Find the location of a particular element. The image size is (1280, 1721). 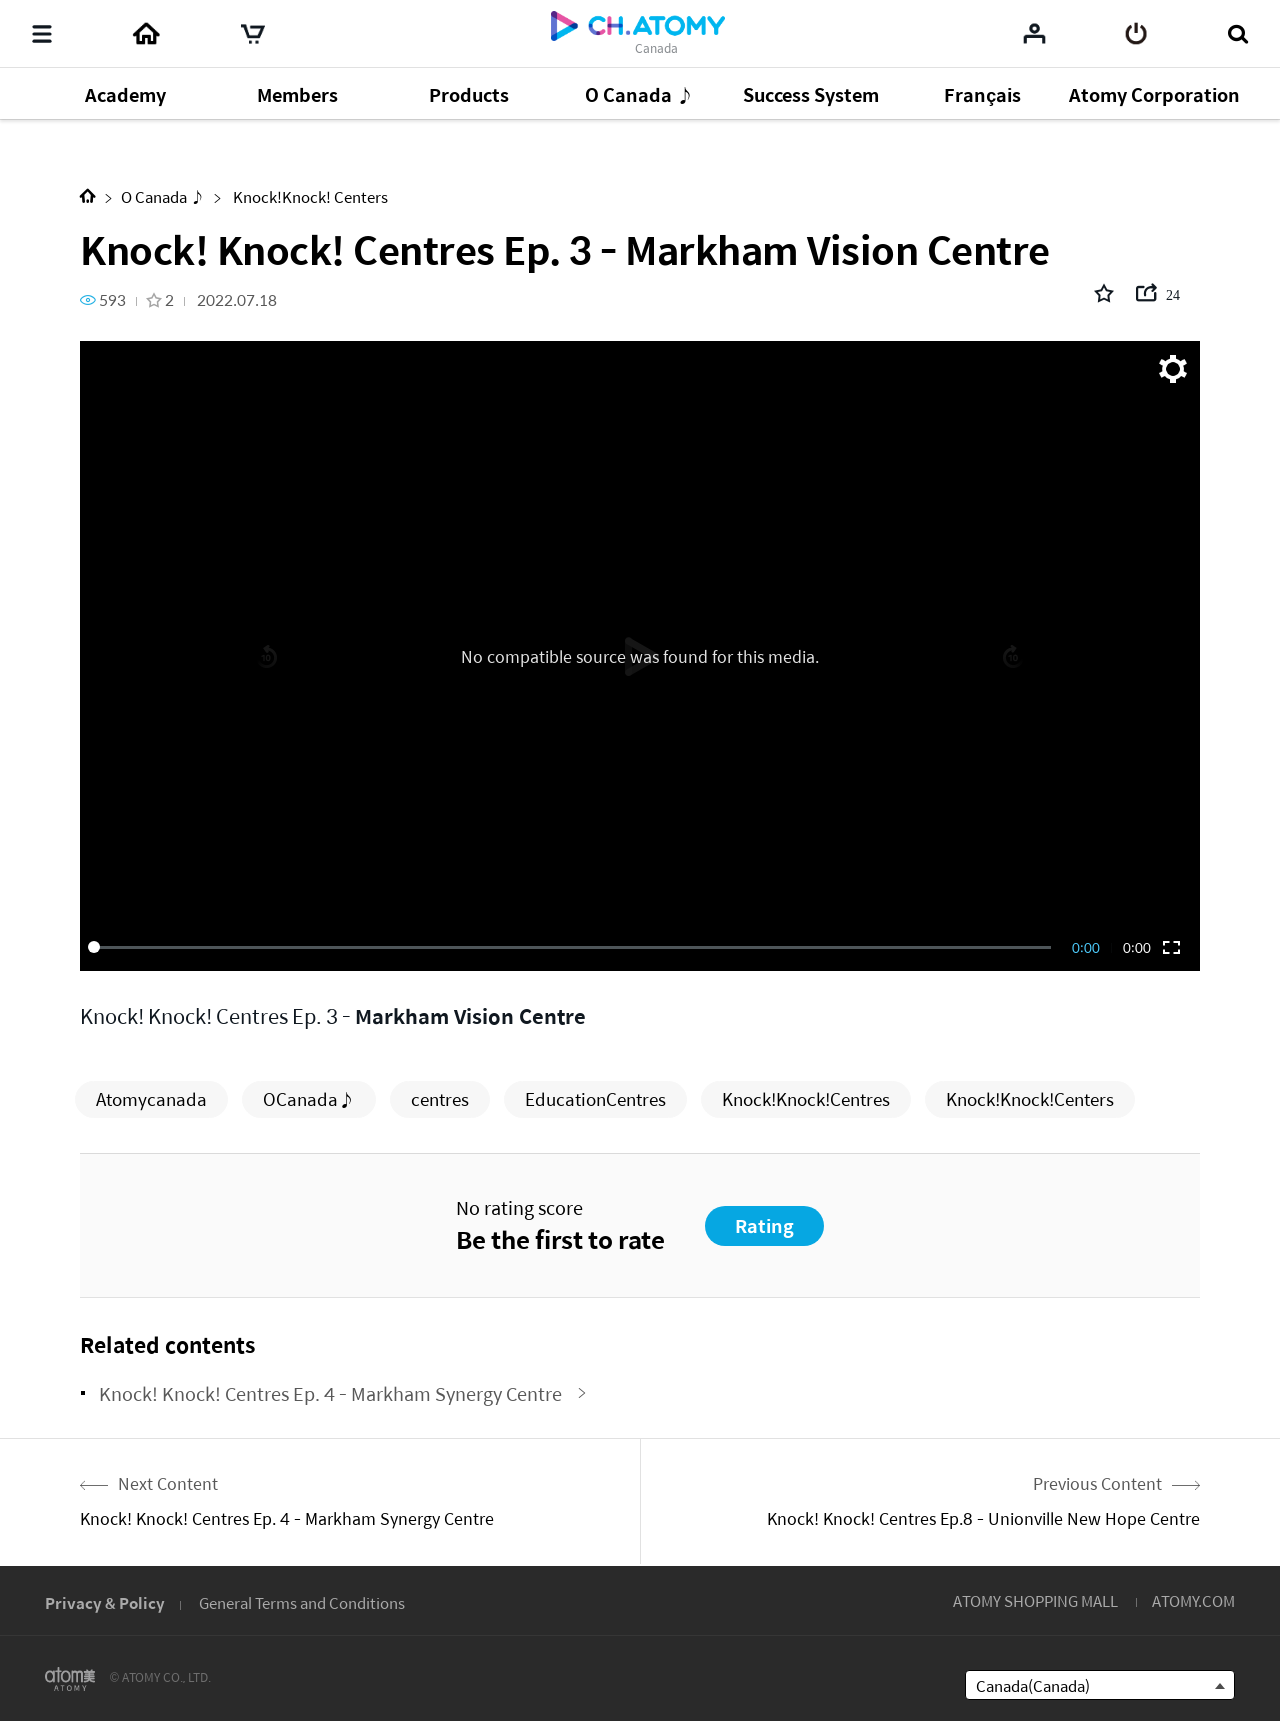

Privacy & Policy is located at coordinates (105, 1602).